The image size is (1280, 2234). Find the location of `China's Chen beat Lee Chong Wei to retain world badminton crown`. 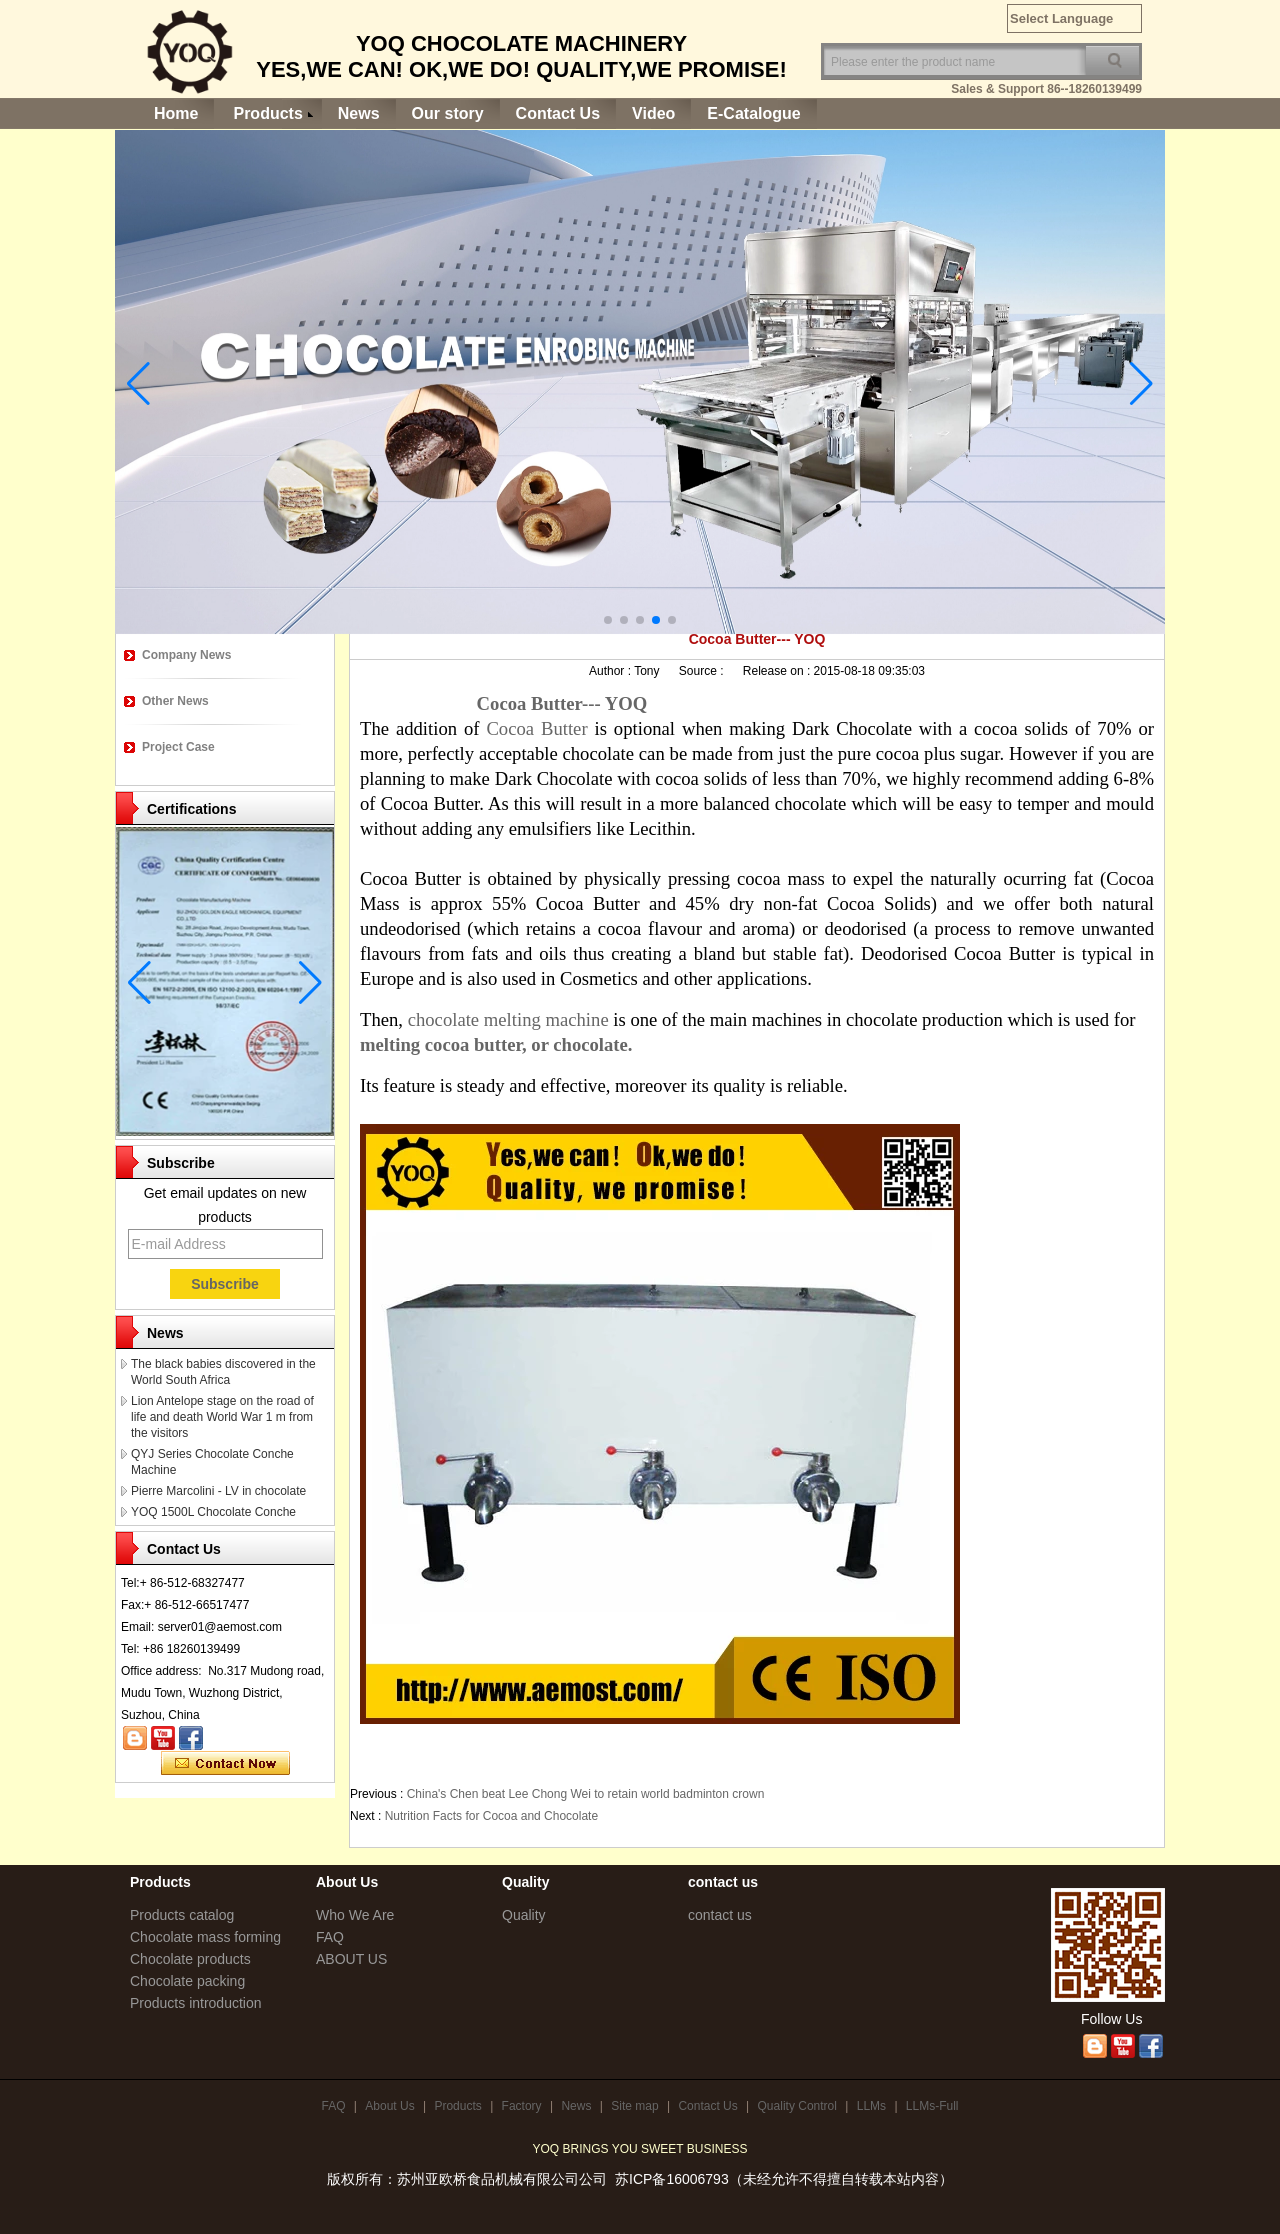

China's Chen beat Lee Chong Wei to retain world badminton crown is located at coordinates (586, 1794).